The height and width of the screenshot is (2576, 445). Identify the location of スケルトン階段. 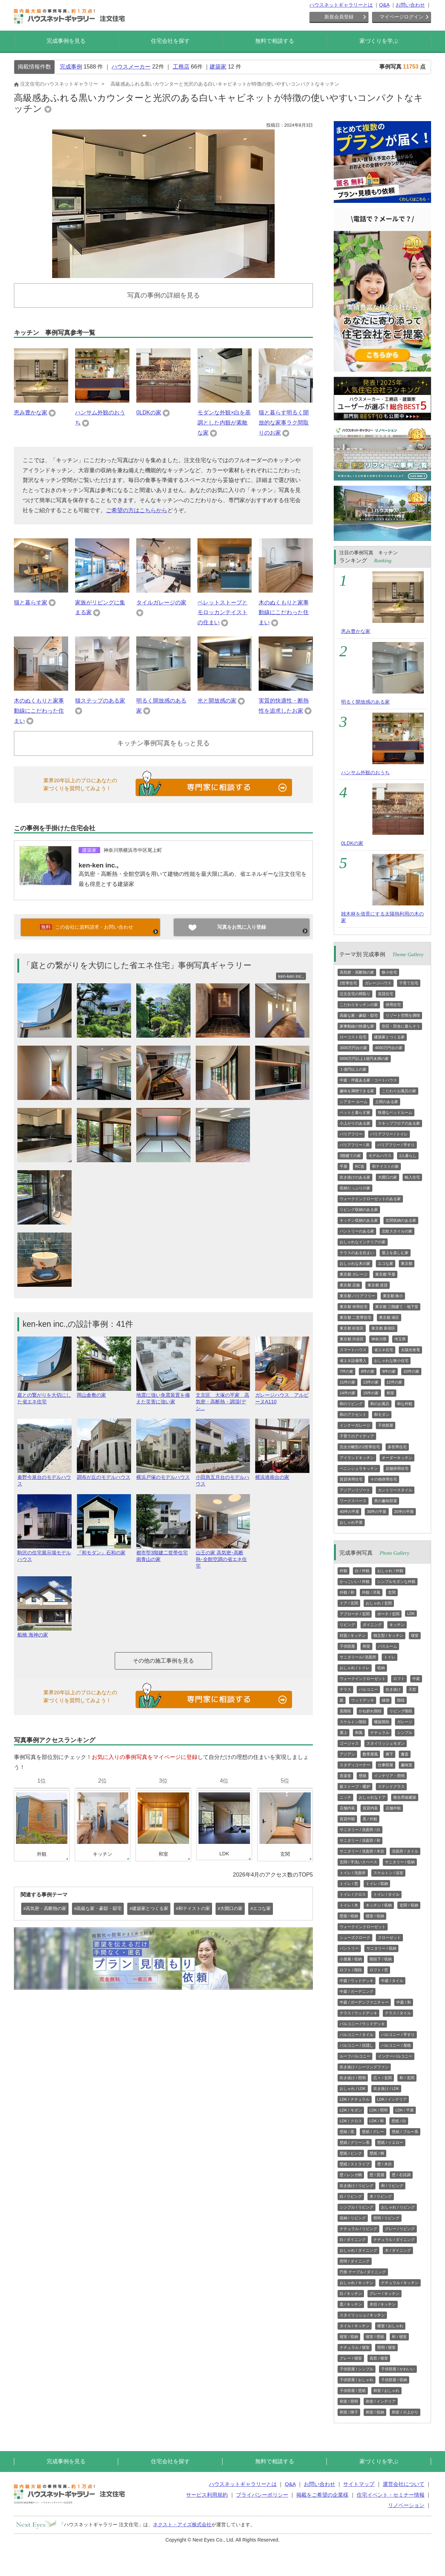
(353, 1722).